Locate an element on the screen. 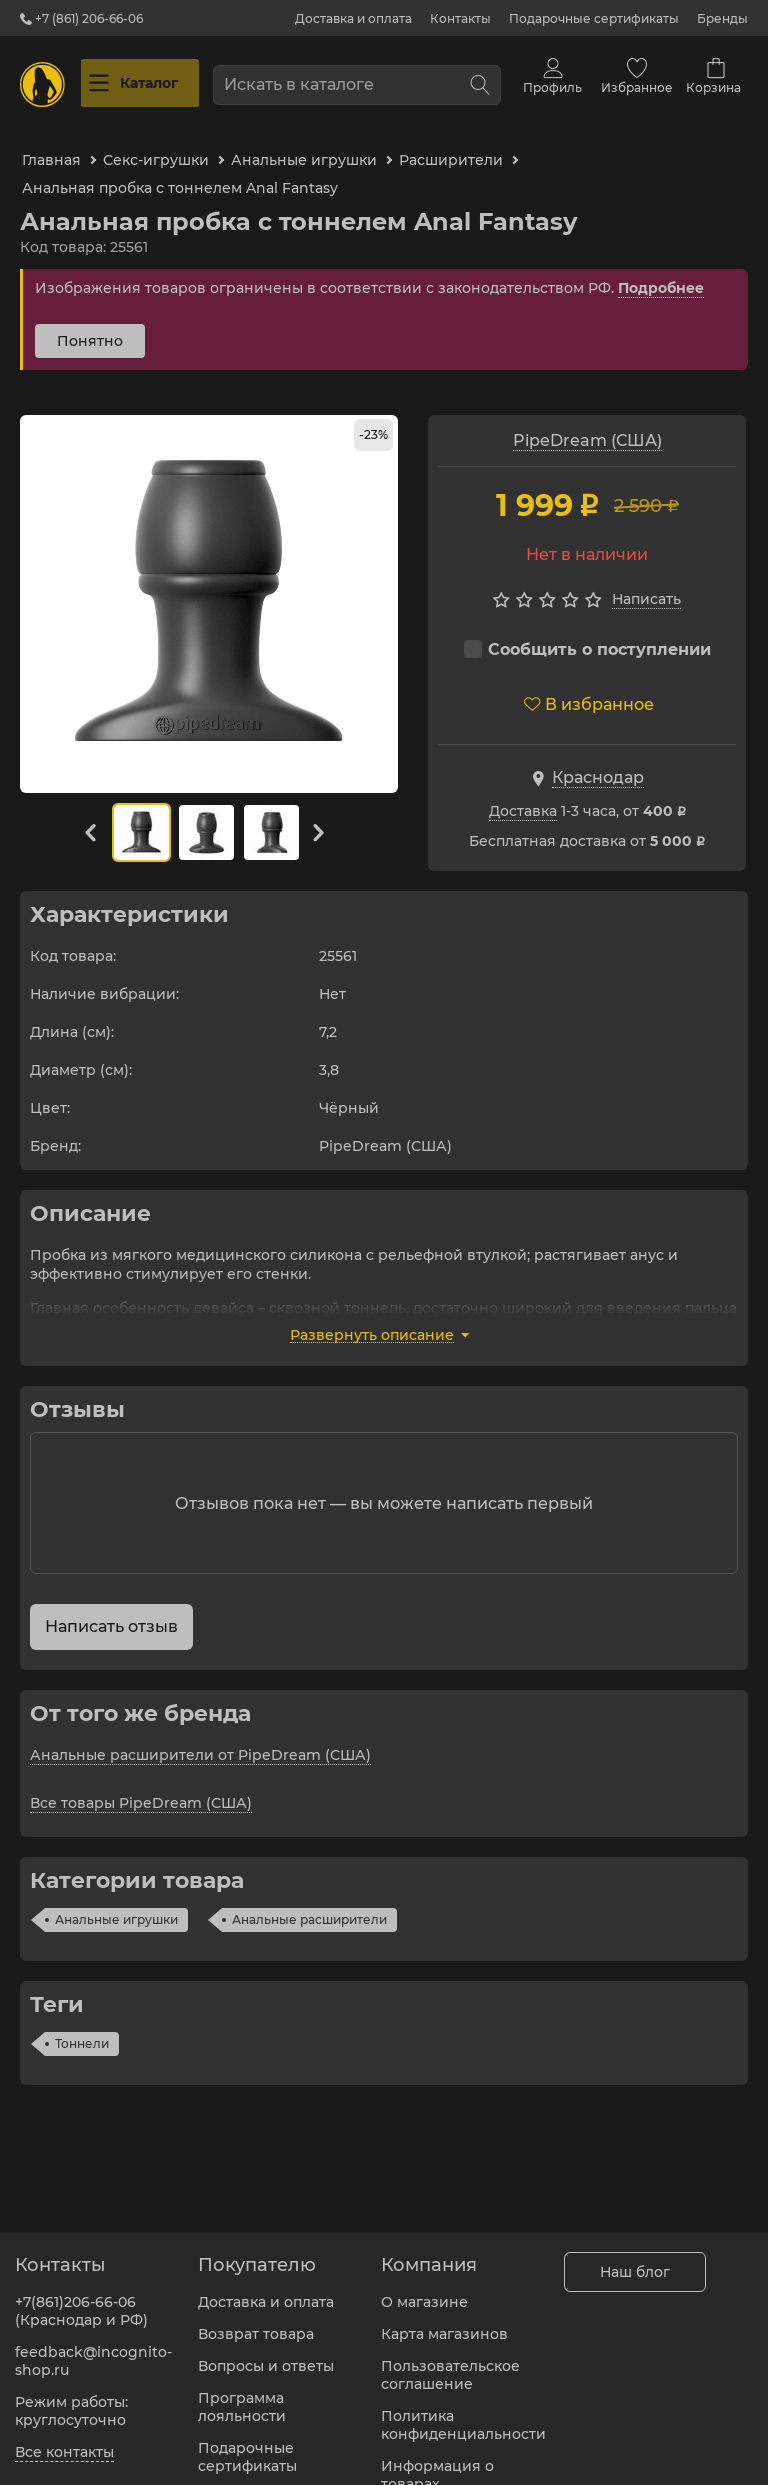 The image size is (768, 2485). Все контакты is located at coordinates (64, 2440).